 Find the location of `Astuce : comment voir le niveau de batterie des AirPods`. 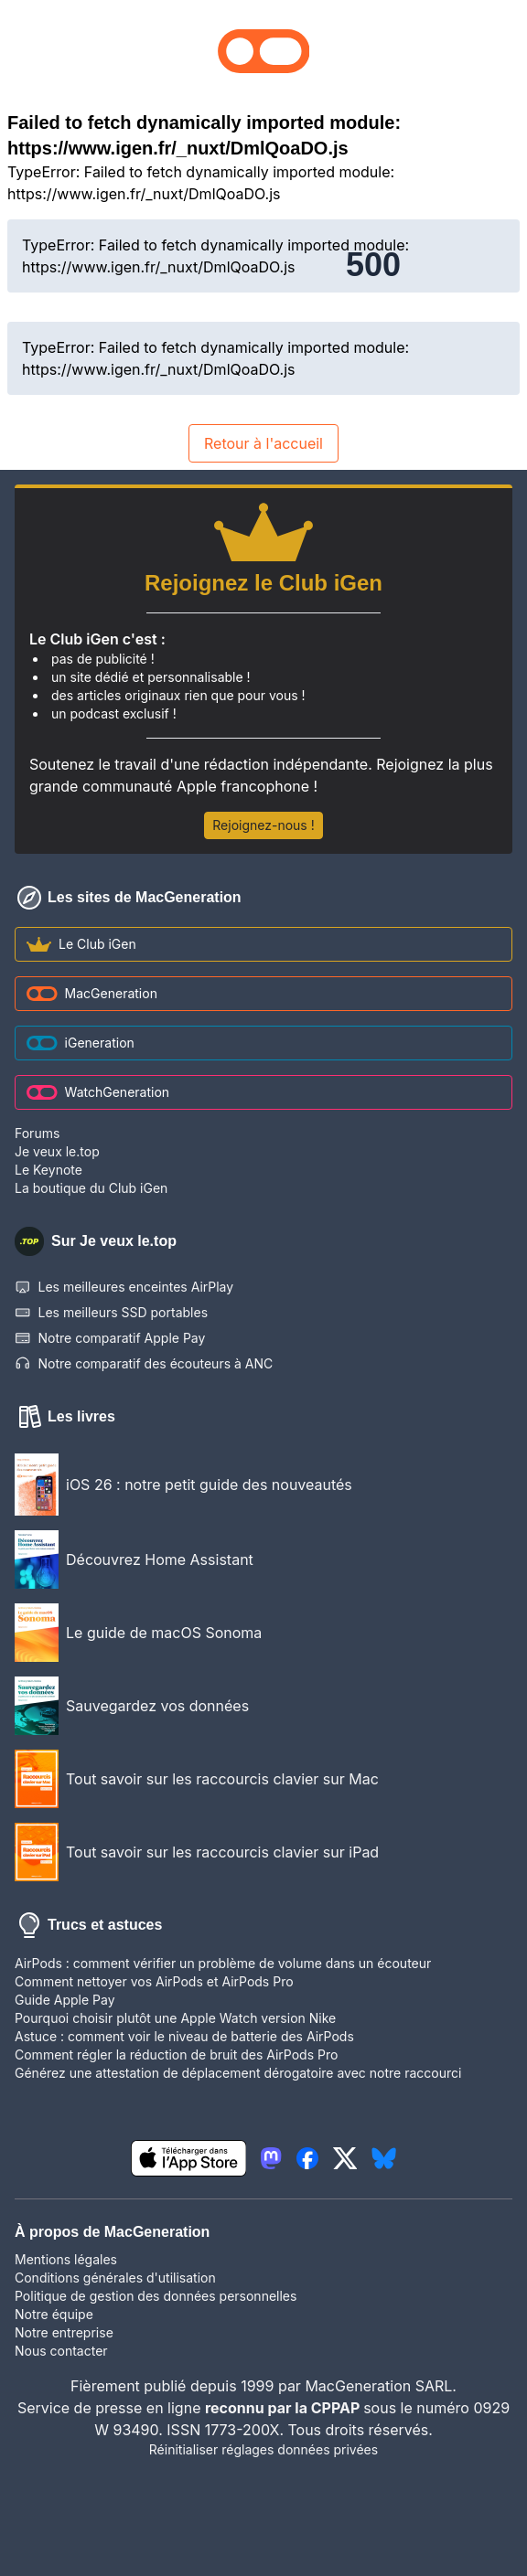

Astuce : comment voir le niveau de batterie des AirPods is located at coordinates (184, 2036).